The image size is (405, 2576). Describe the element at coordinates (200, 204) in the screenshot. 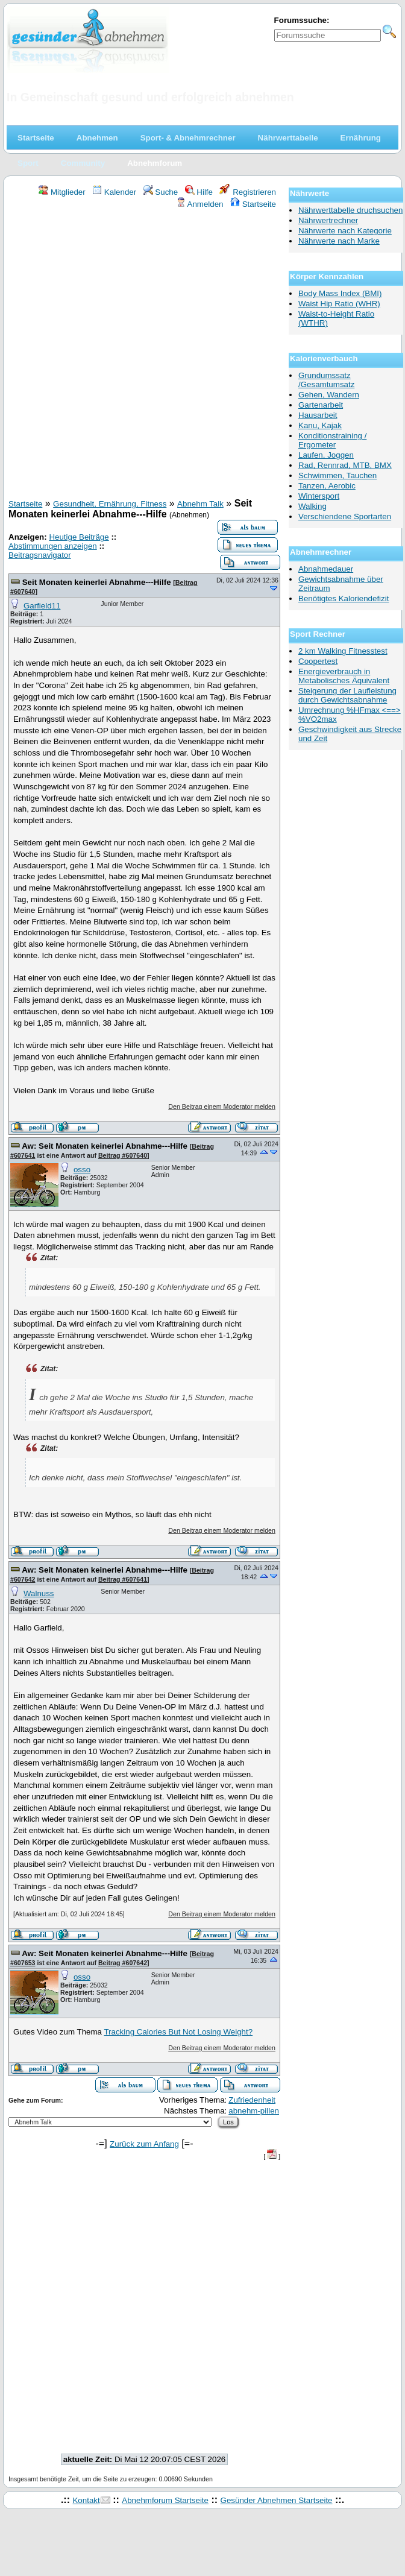

I see `Anmelden` at that location.